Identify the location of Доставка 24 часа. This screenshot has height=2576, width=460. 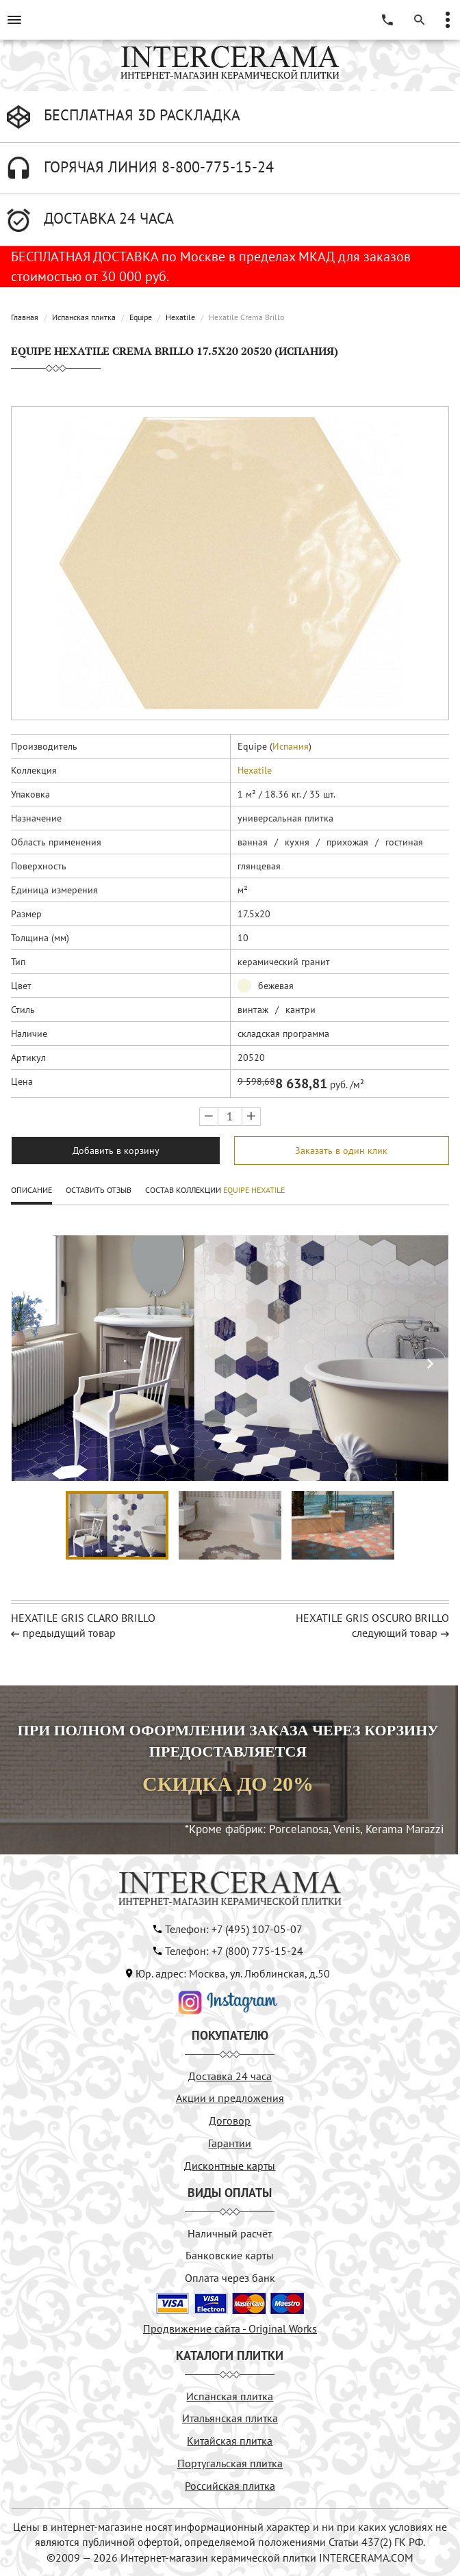
(230, 2076).